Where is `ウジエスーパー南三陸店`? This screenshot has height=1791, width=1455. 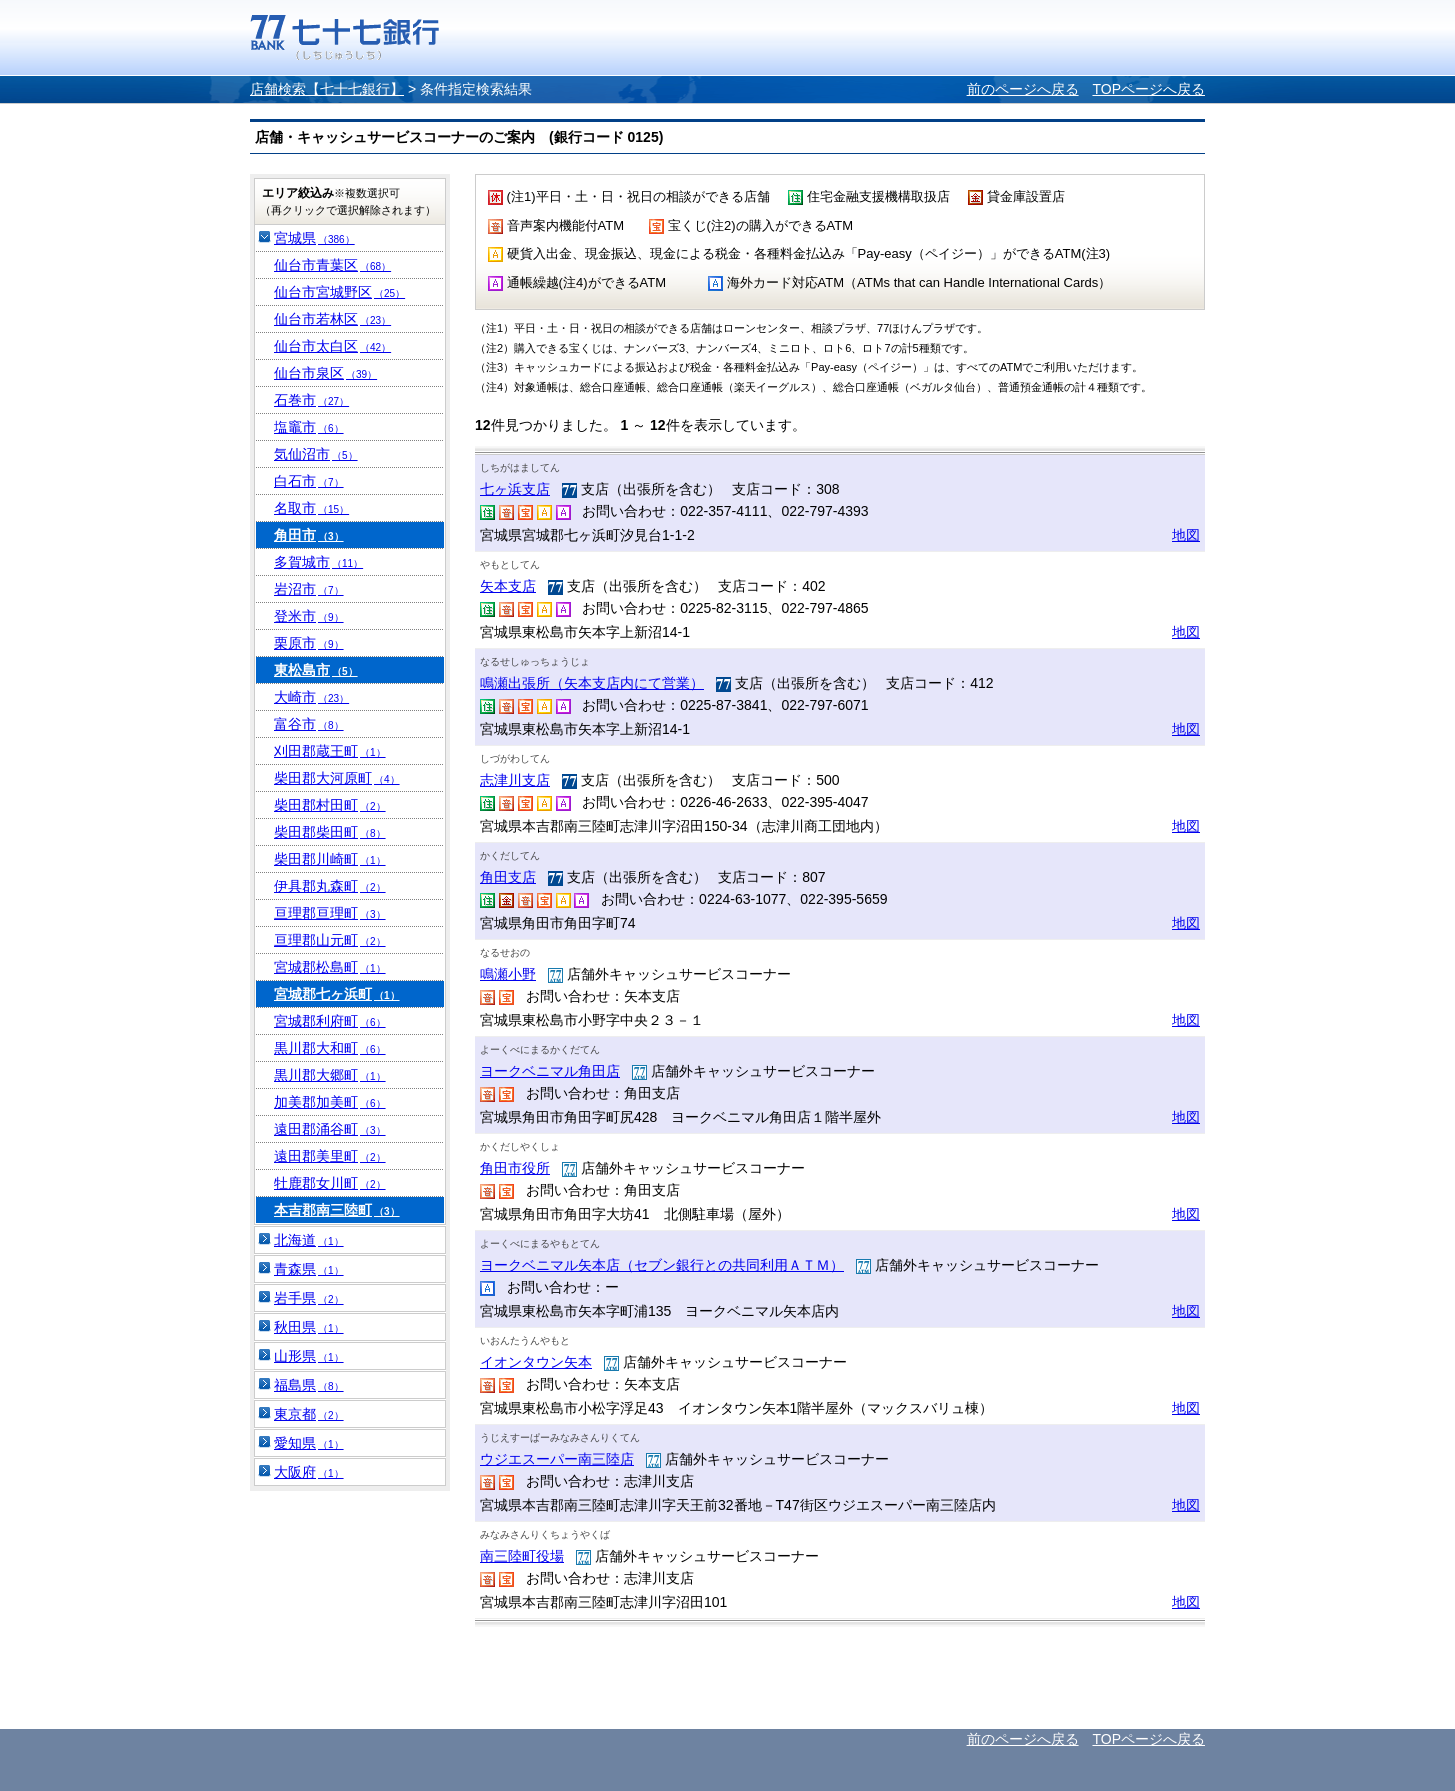
ウジエスーパー南三陸店 is located at coordinates (557, 1459).